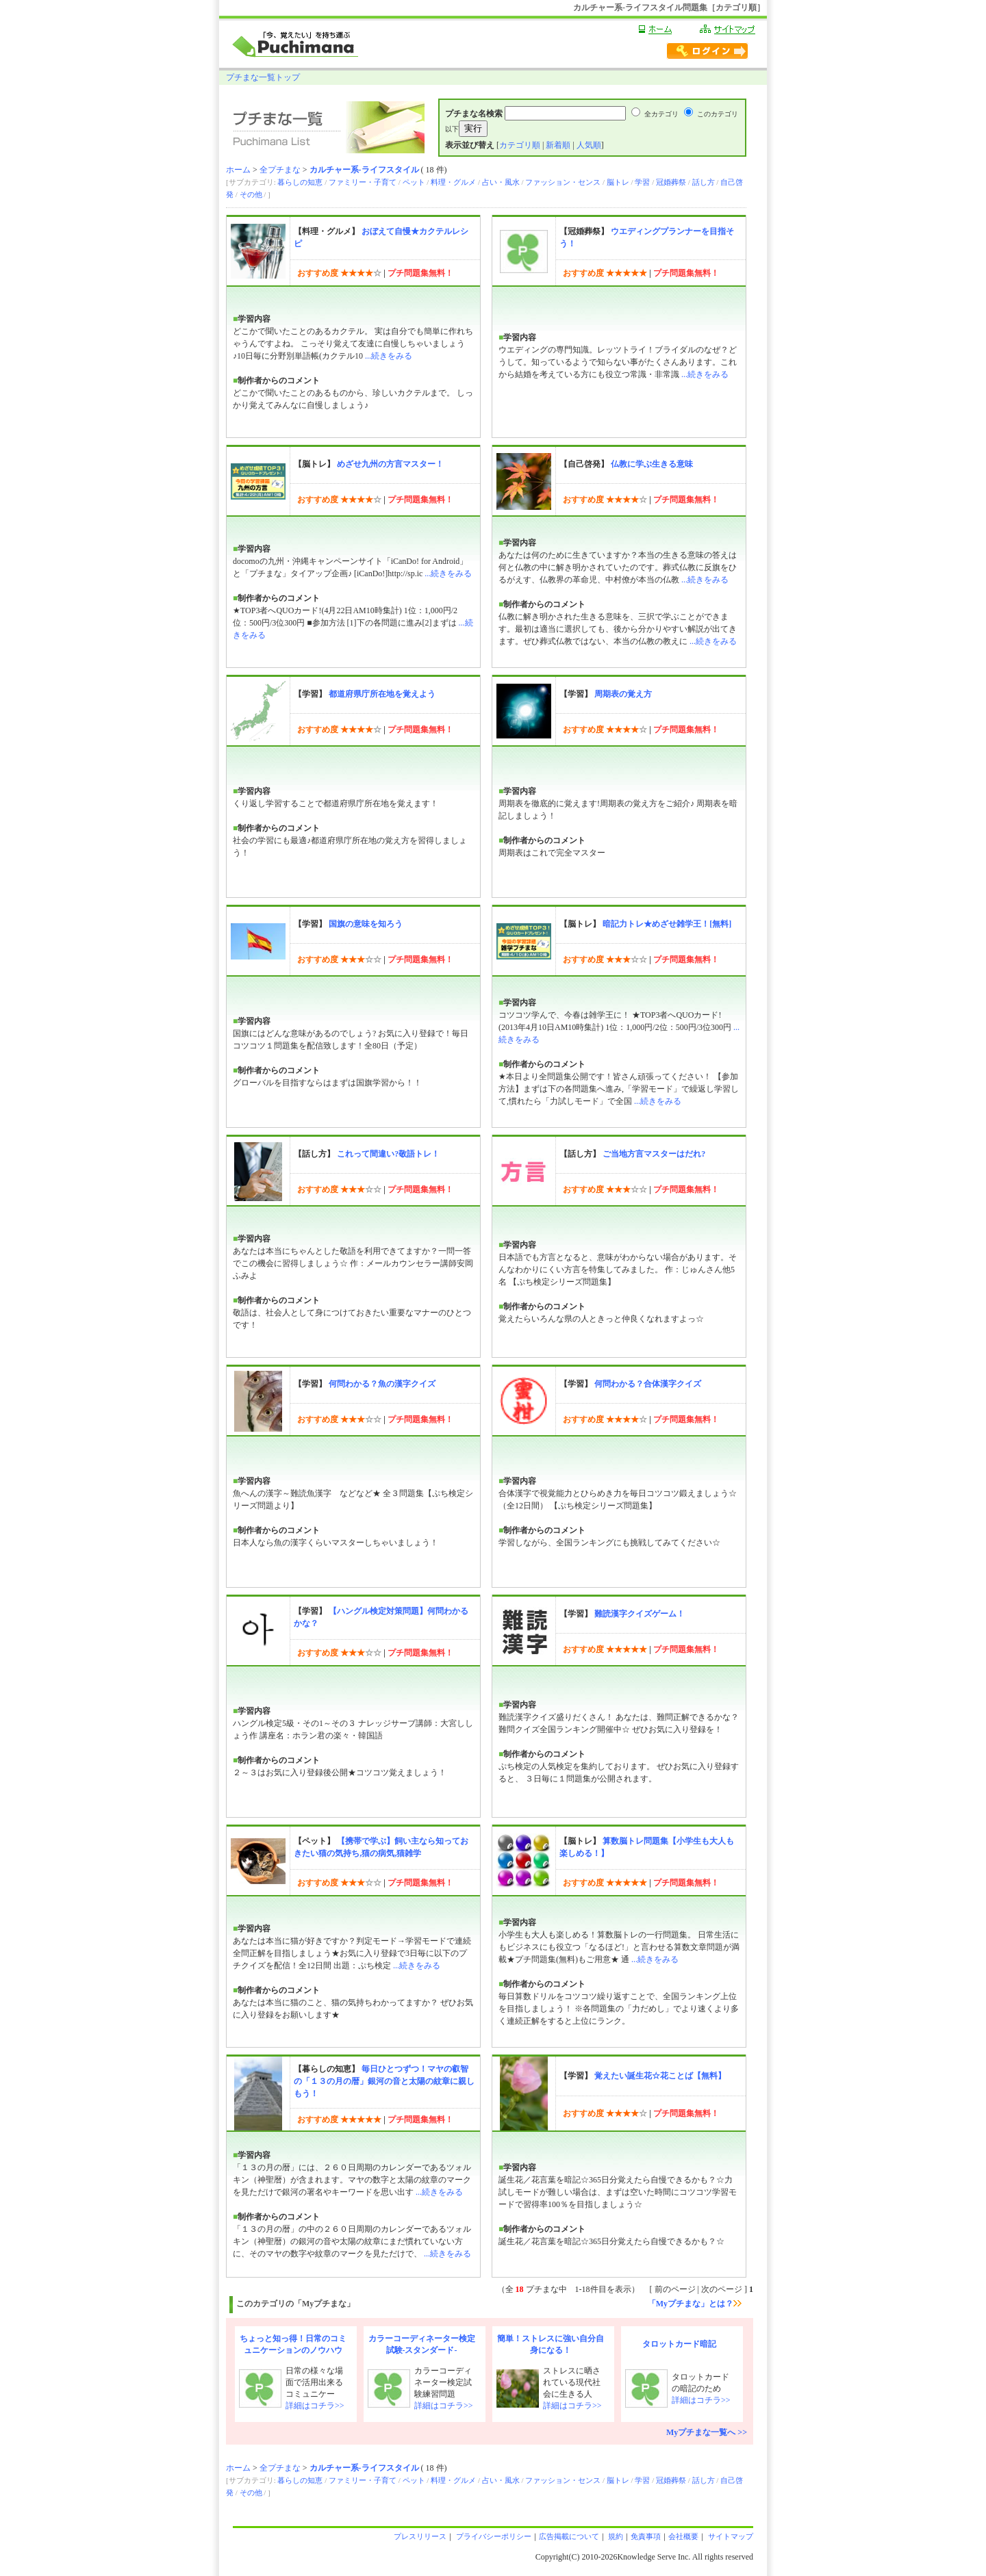 This screenshot has width=986, height=2576. What do you see at coordinates (263, 77) in the screenshot?
I see `プチまな一覧トップ` at bounding box center [263, 77].